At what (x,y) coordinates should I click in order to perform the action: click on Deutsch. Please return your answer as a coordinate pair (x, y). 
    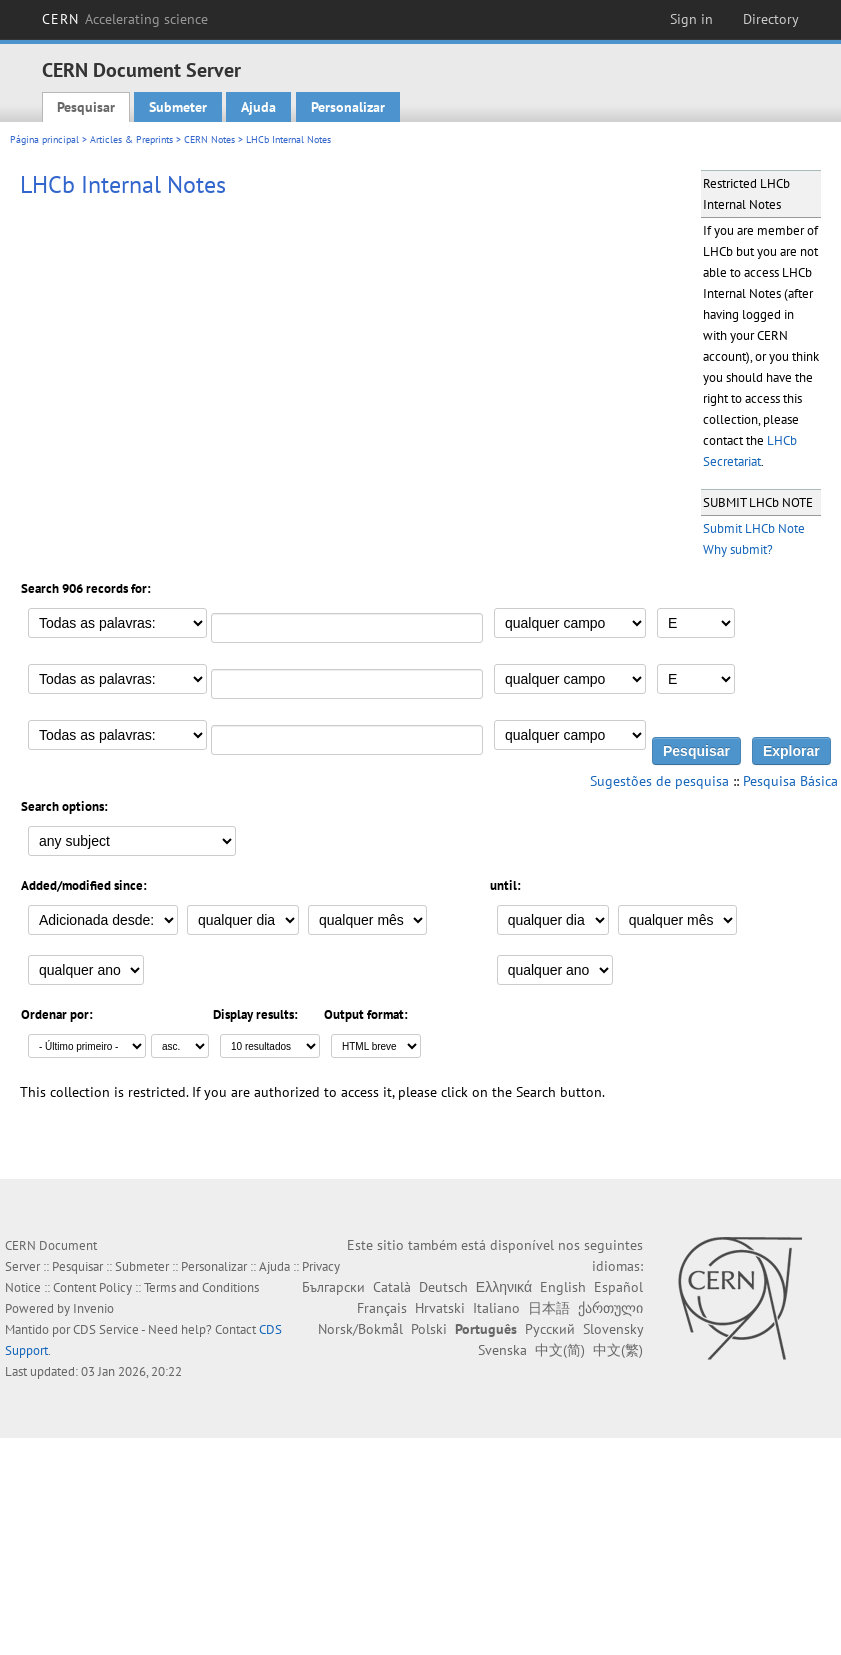
    Looking at the image, I should click on (443, 1287).